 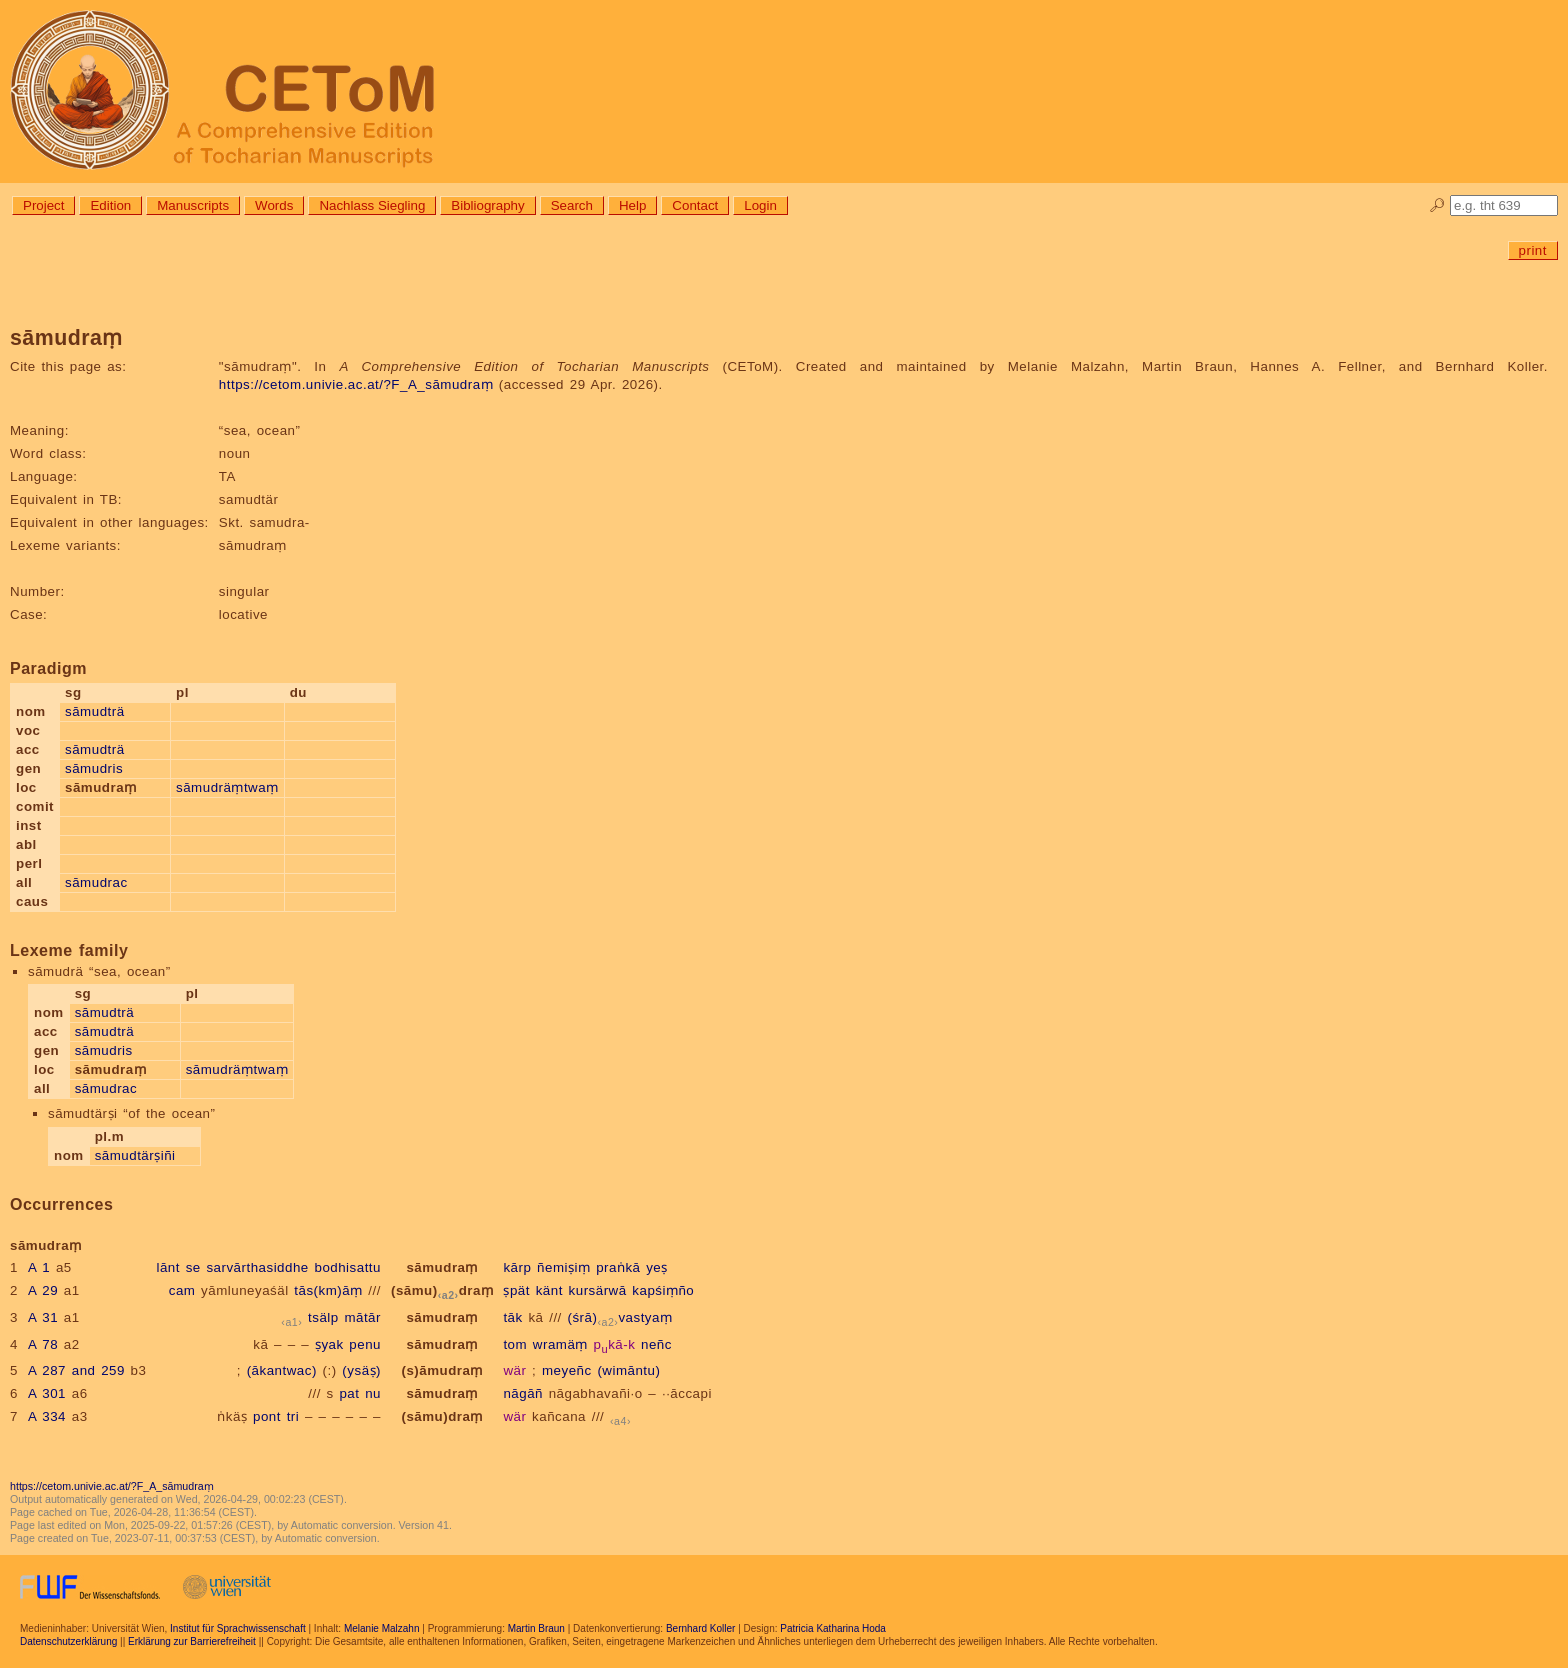 I want to click on (s)āmudraṃ, so click(x=441, y=1370).